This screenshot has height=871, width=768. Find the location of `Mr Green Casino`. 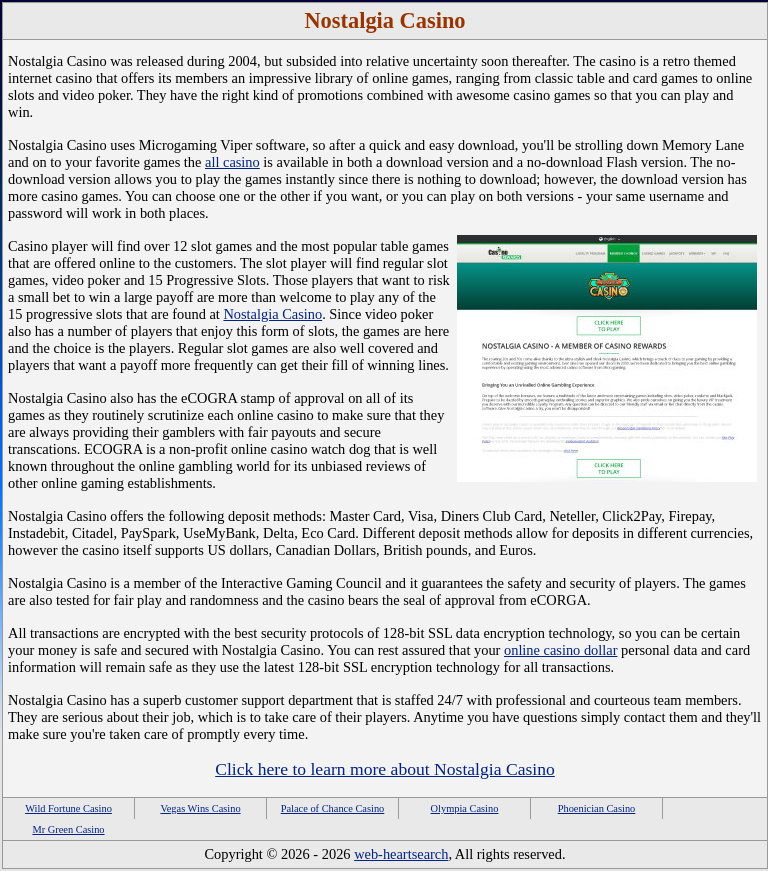

Mr Green Casino is located at coordinates (68, 829).